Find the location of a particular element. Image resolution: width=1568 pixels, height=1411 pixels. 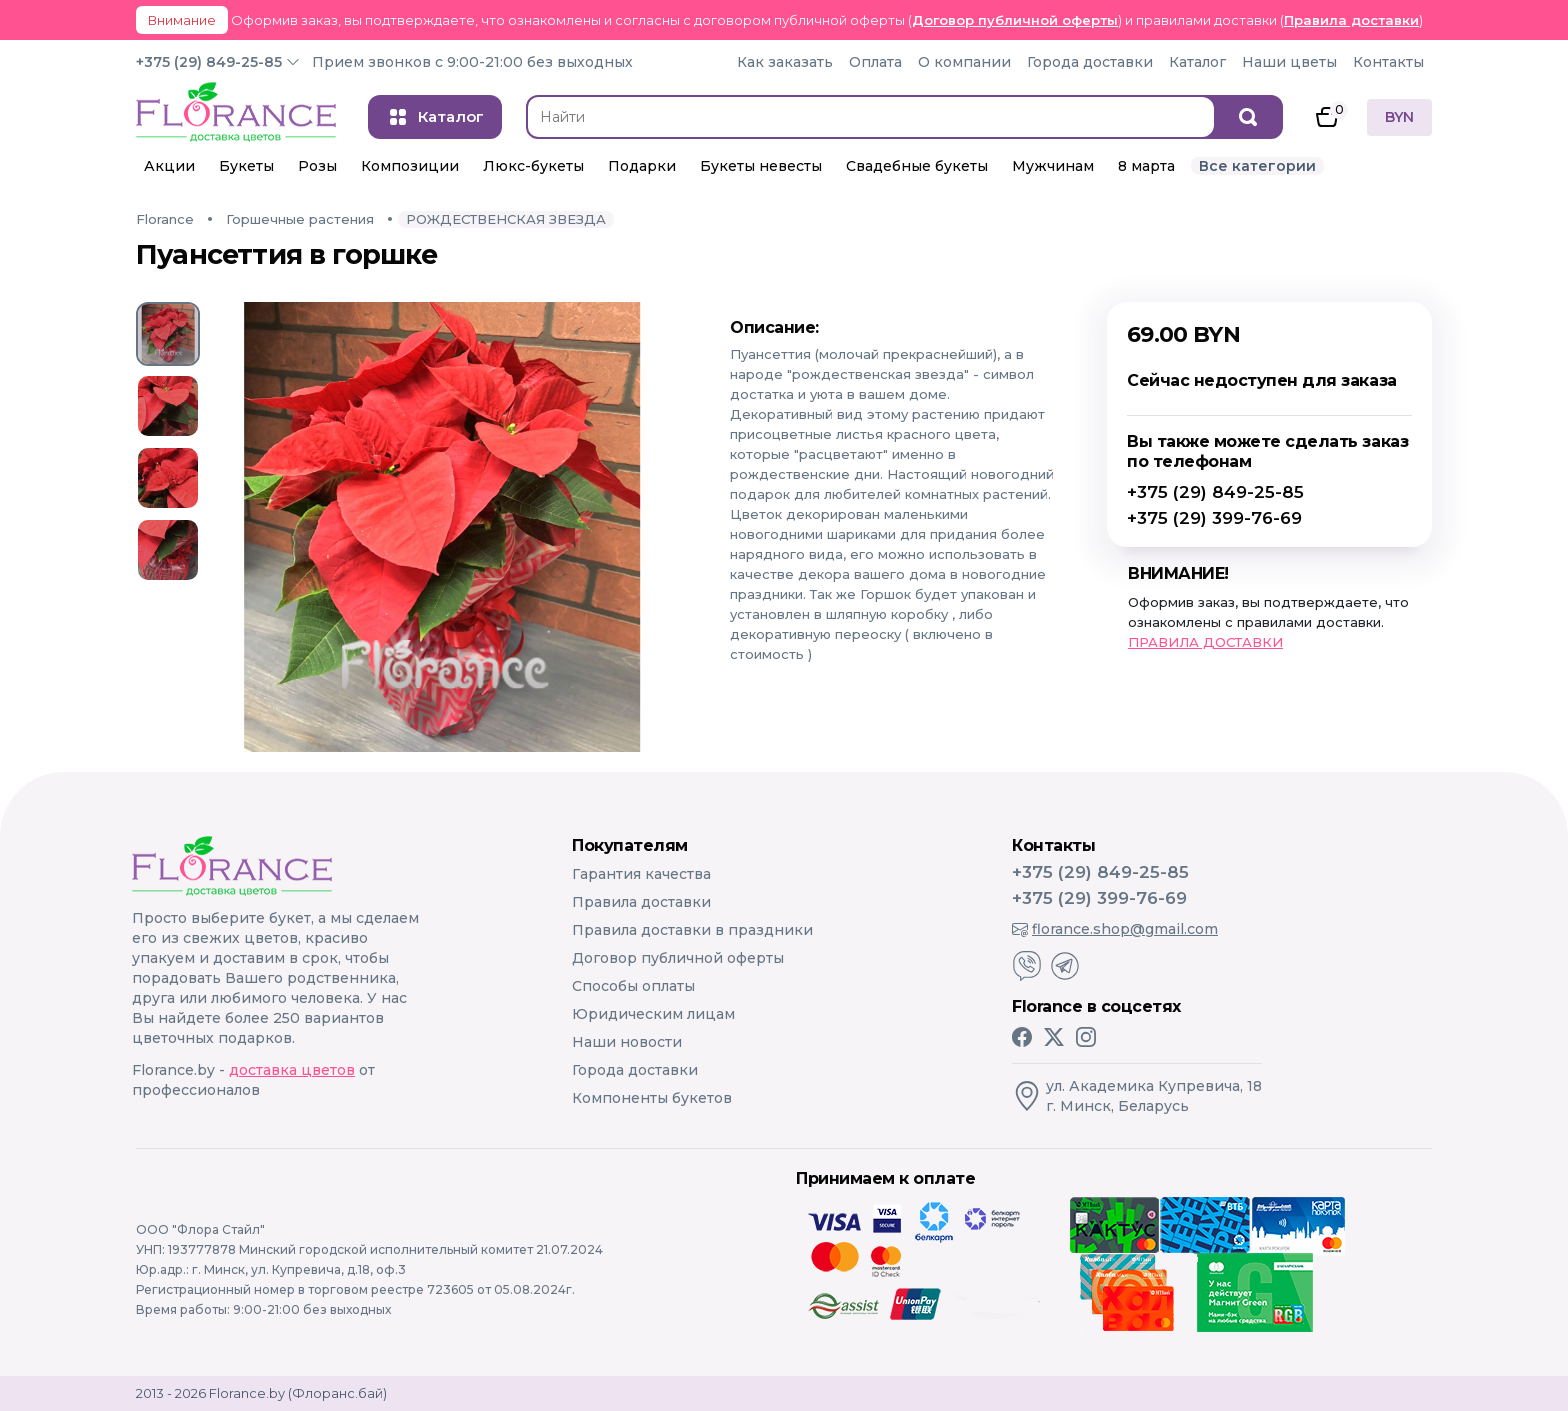

Гарантия качества is located at coordinates (641, 874).